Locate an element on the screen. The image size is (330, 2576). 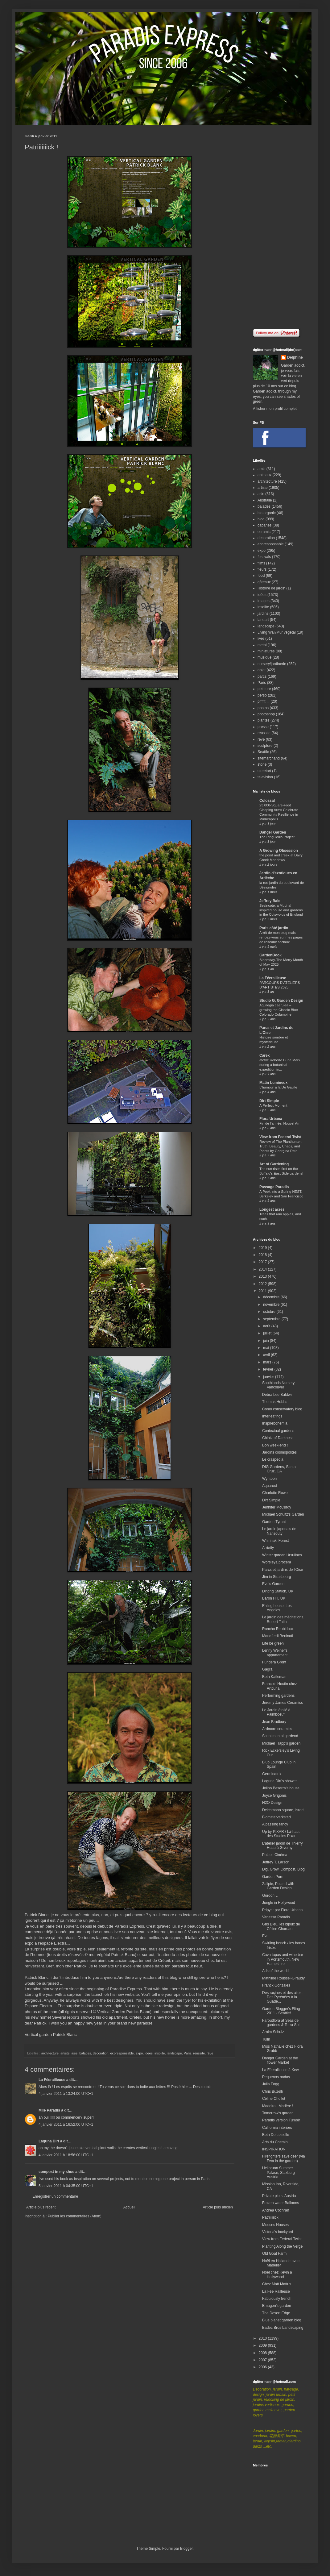
Worsleya procera is located at coordinates (276, 1562).